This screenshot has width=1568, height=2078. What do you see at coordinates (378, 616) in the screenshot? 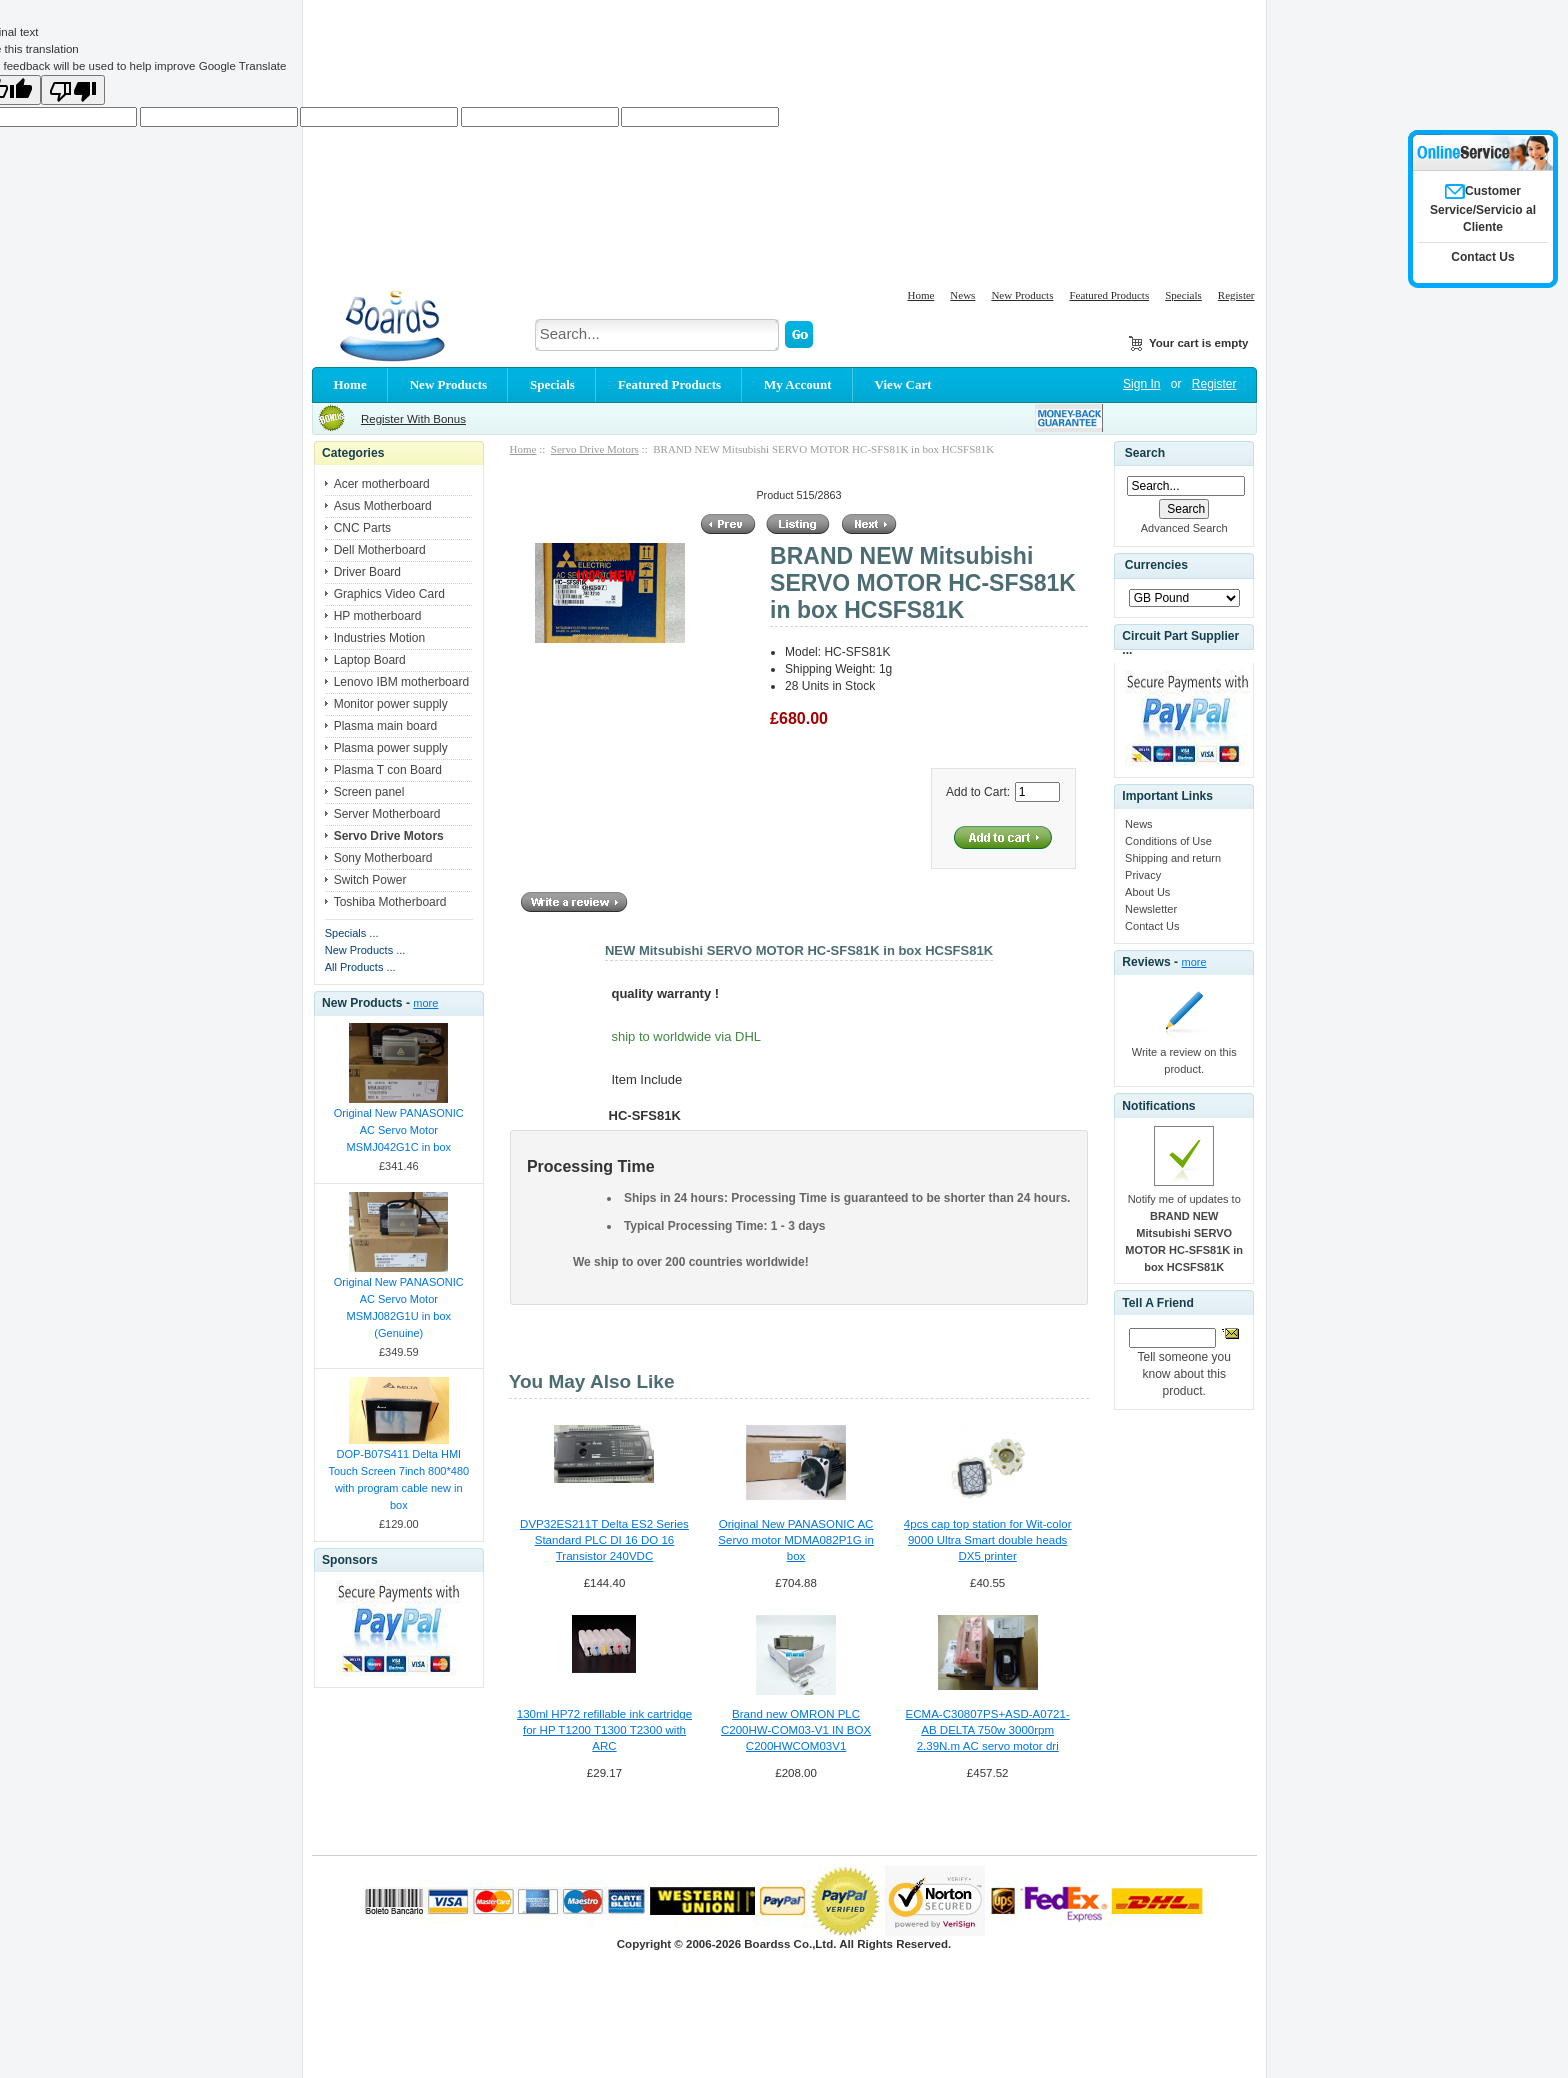
I see `HP motherboard` at bounding box center [378, 616].